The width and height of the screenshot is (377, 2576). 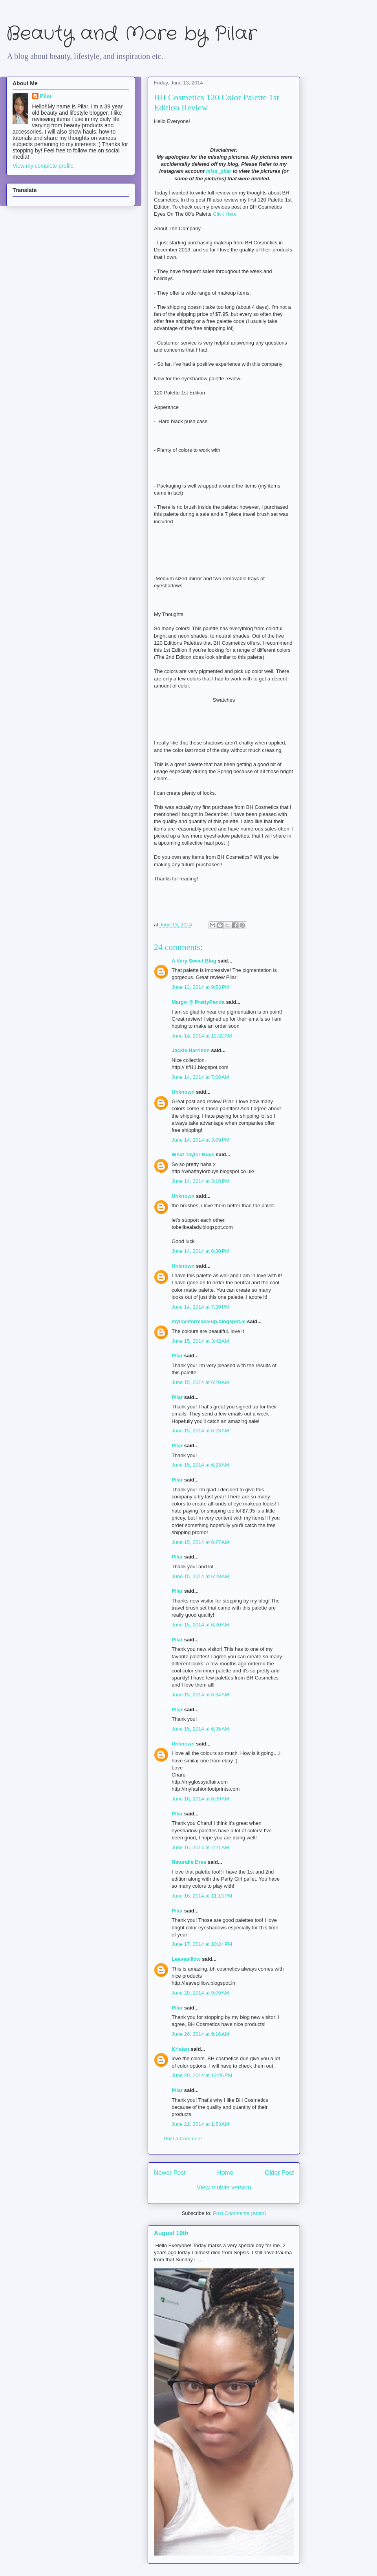 I want to click on June 21, 2014 at 1:53 AM, so click(x=200, y=2124).